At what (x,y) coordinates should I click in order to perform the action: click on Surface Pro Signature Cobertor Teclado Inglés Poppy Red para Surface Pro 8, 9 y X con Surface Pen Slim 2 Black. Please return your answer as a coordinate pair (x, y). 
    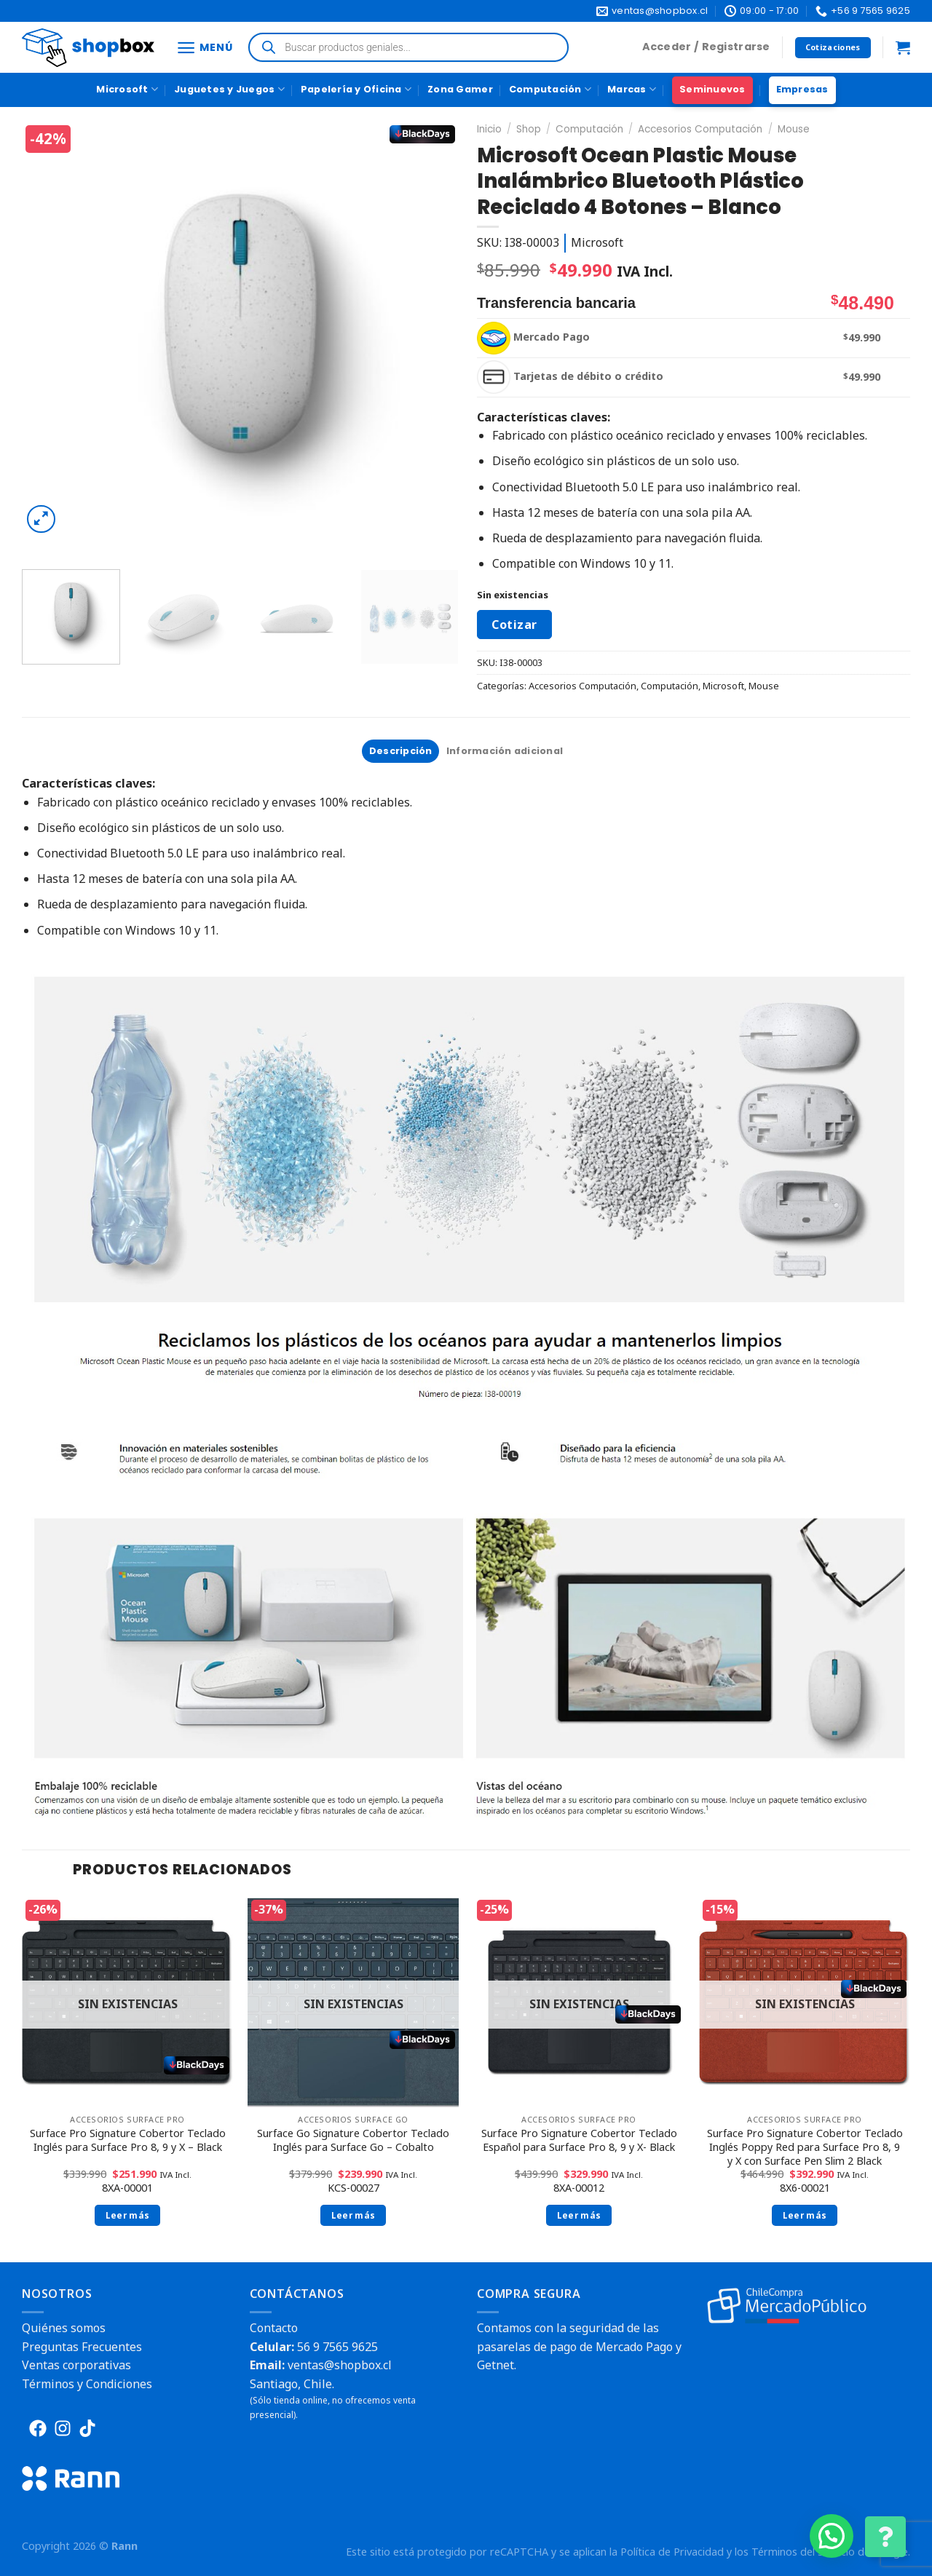
    Looking at the image, I should click on (805, 2147).